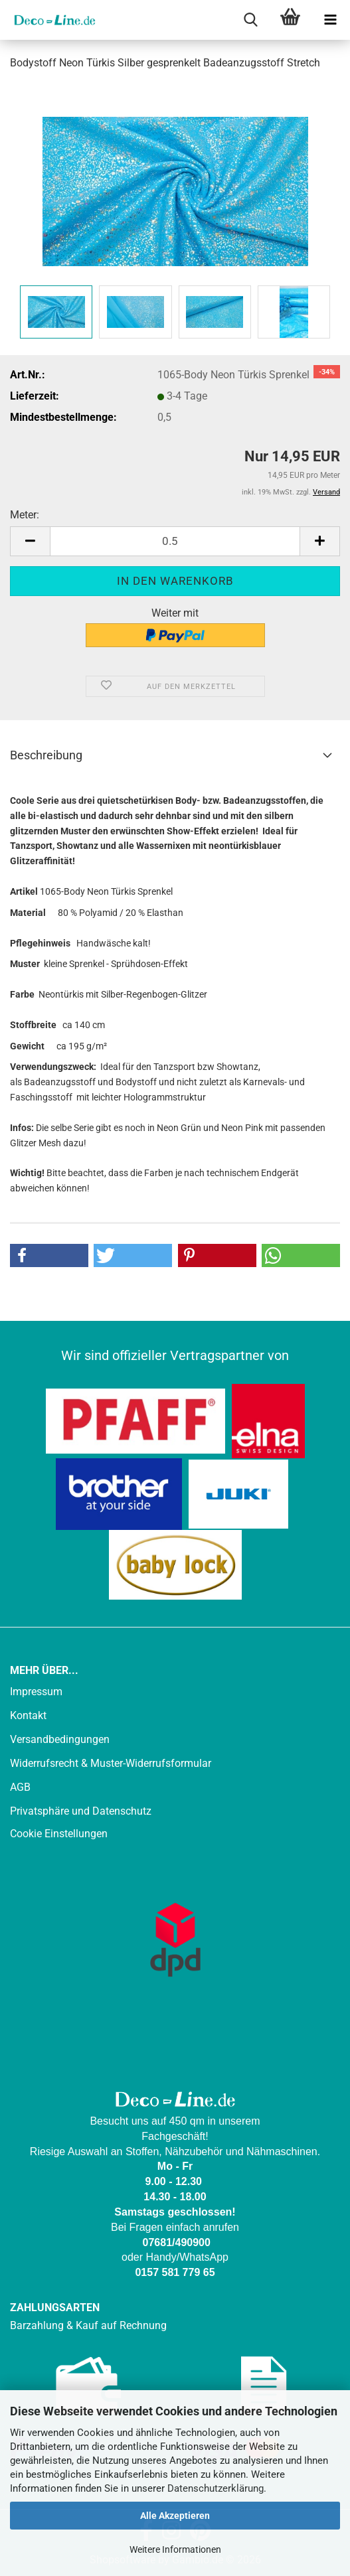 This screenshot has height=2576, width=350. I want to click on Datenschutzerklärung, so click(215, 2488).